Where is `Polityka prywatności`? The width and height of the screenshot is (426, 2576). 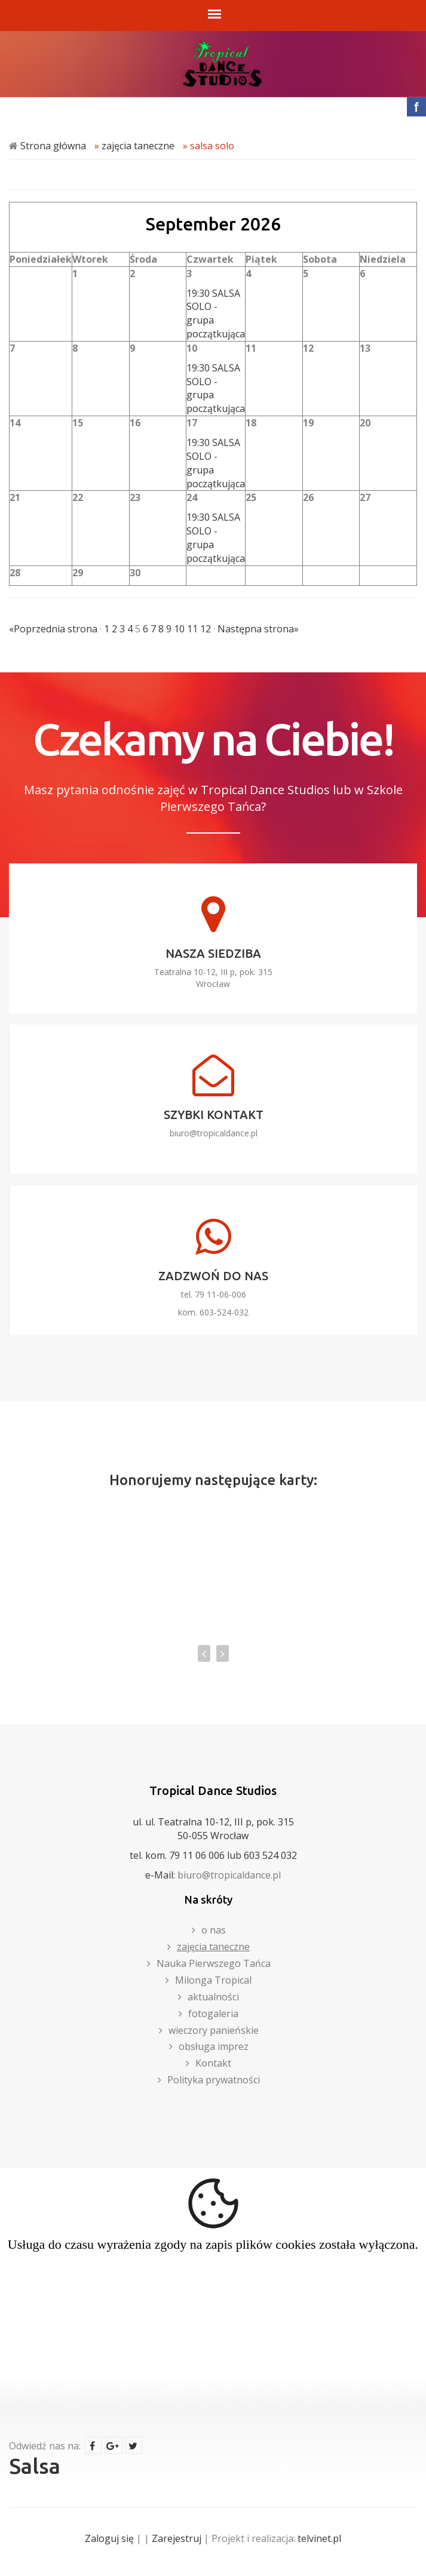 Polityka prywatności is located at coordinates (213, 2079).